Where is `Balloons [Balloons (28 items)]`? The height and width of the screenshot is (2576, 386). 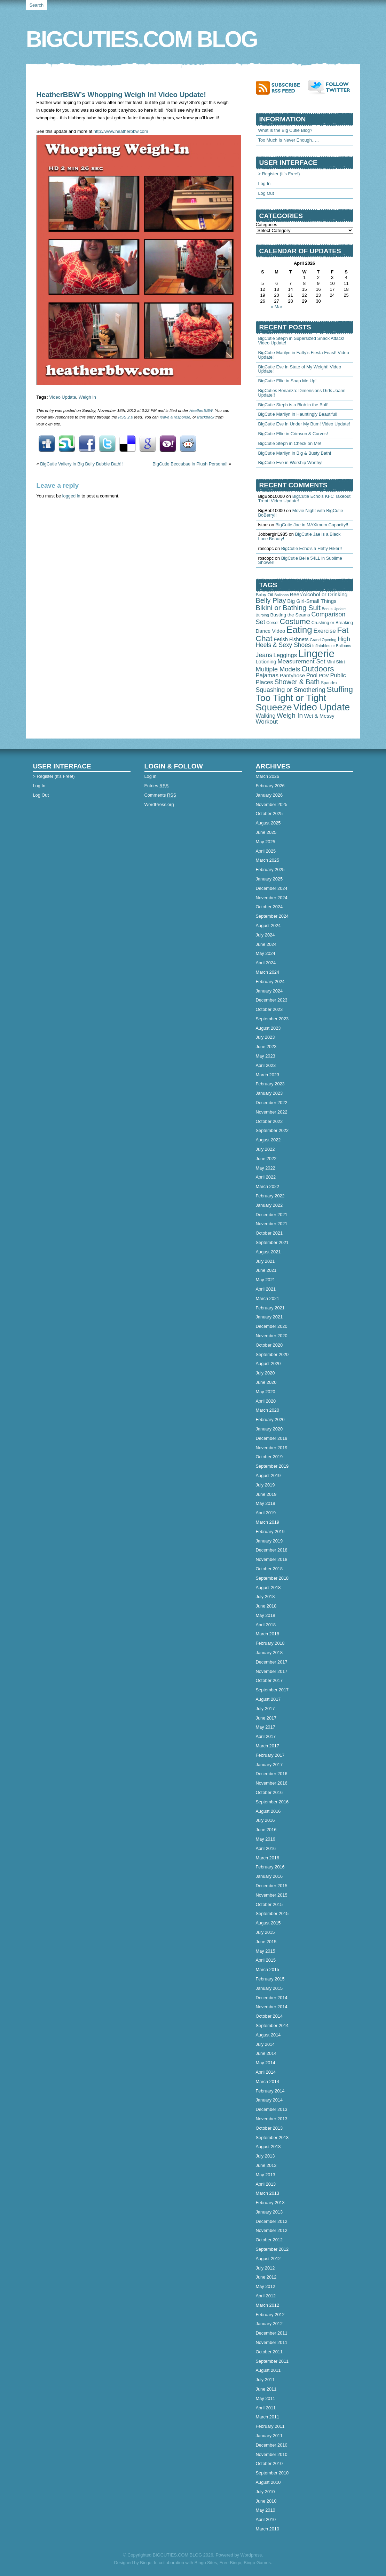
Balloons [Balloons (28 items)] is located at coordinates (281, 595).